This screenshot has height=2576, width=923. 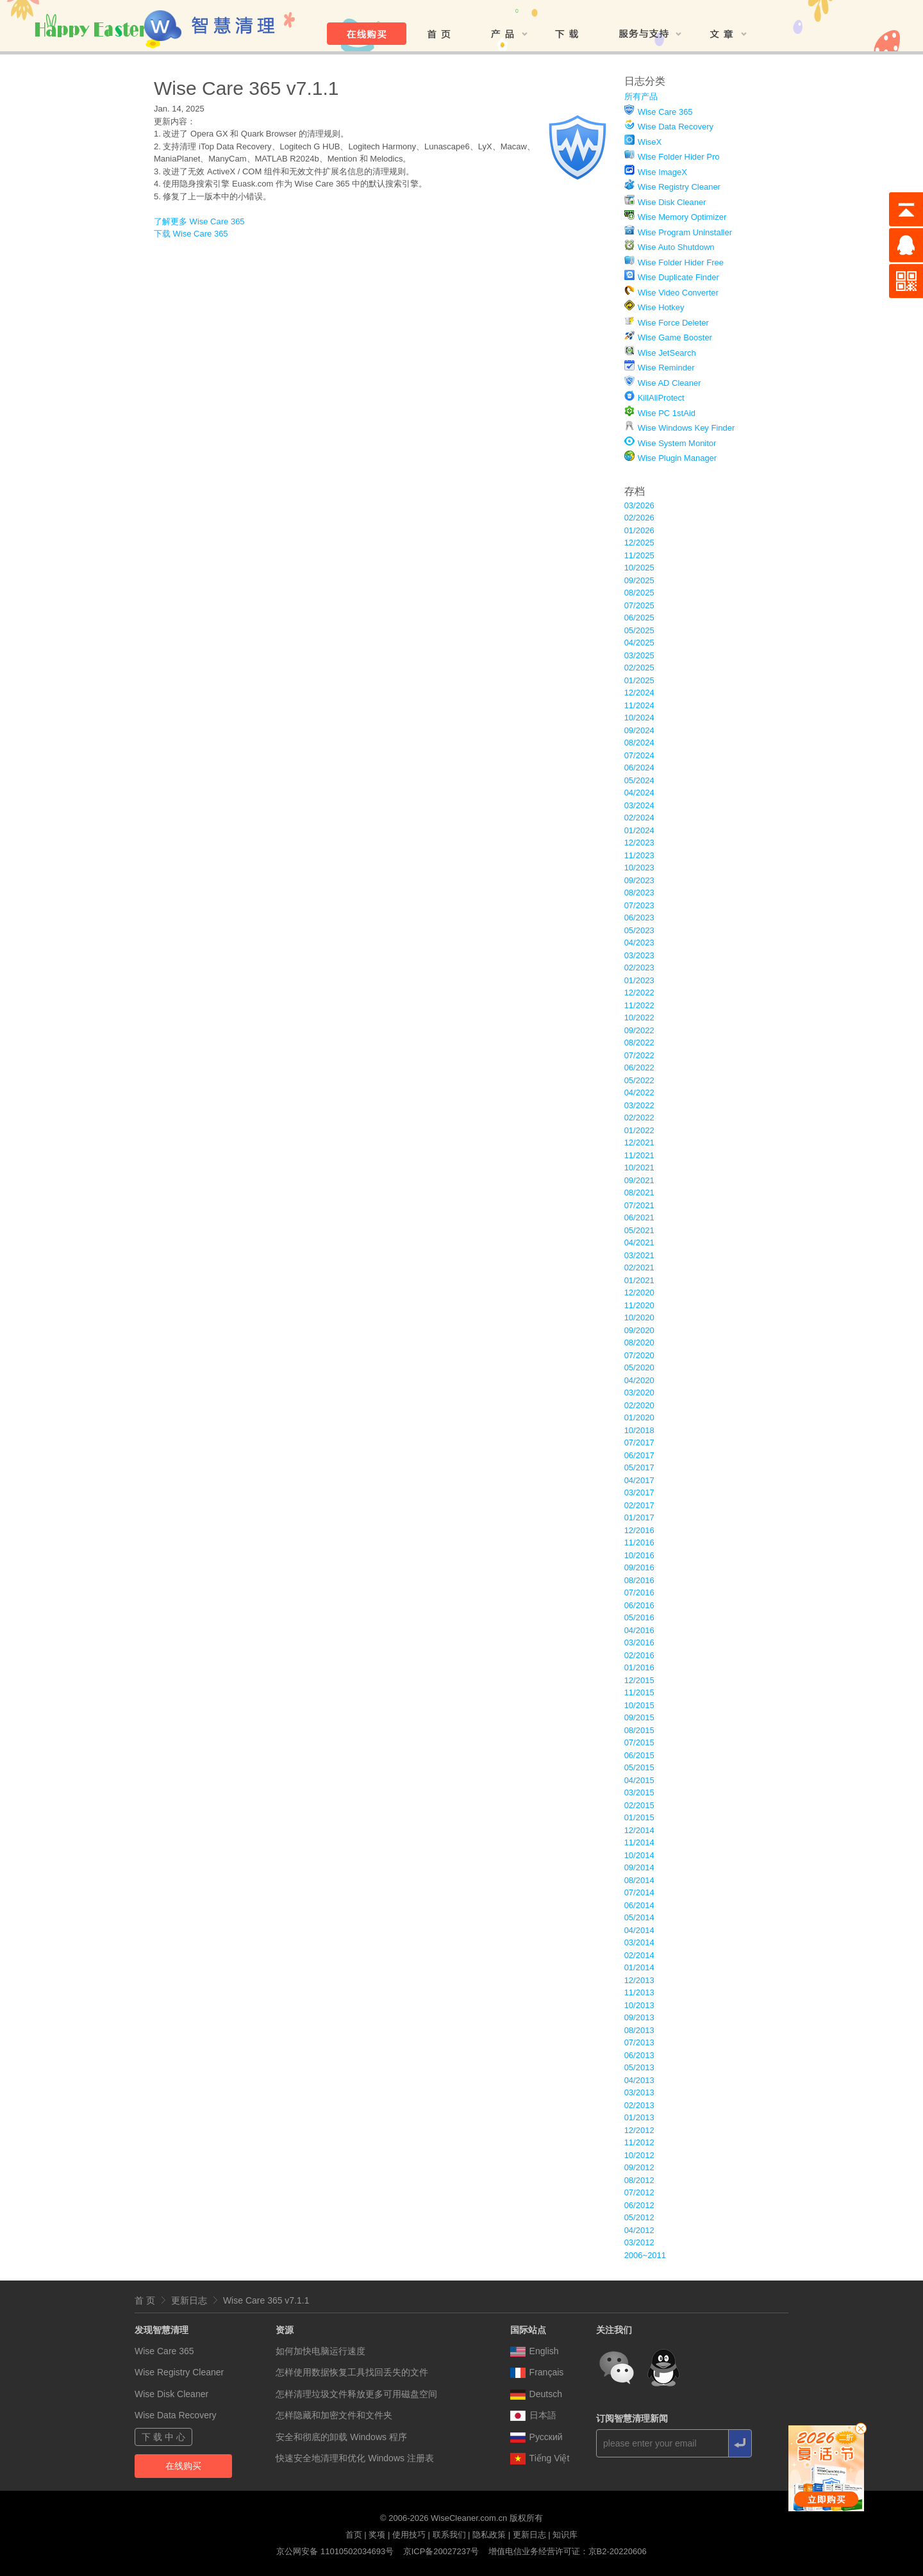 What do you see at coordinates (639, 1305) in the screenshot?
I see `11/2020` at bounding box center [639, 1305].